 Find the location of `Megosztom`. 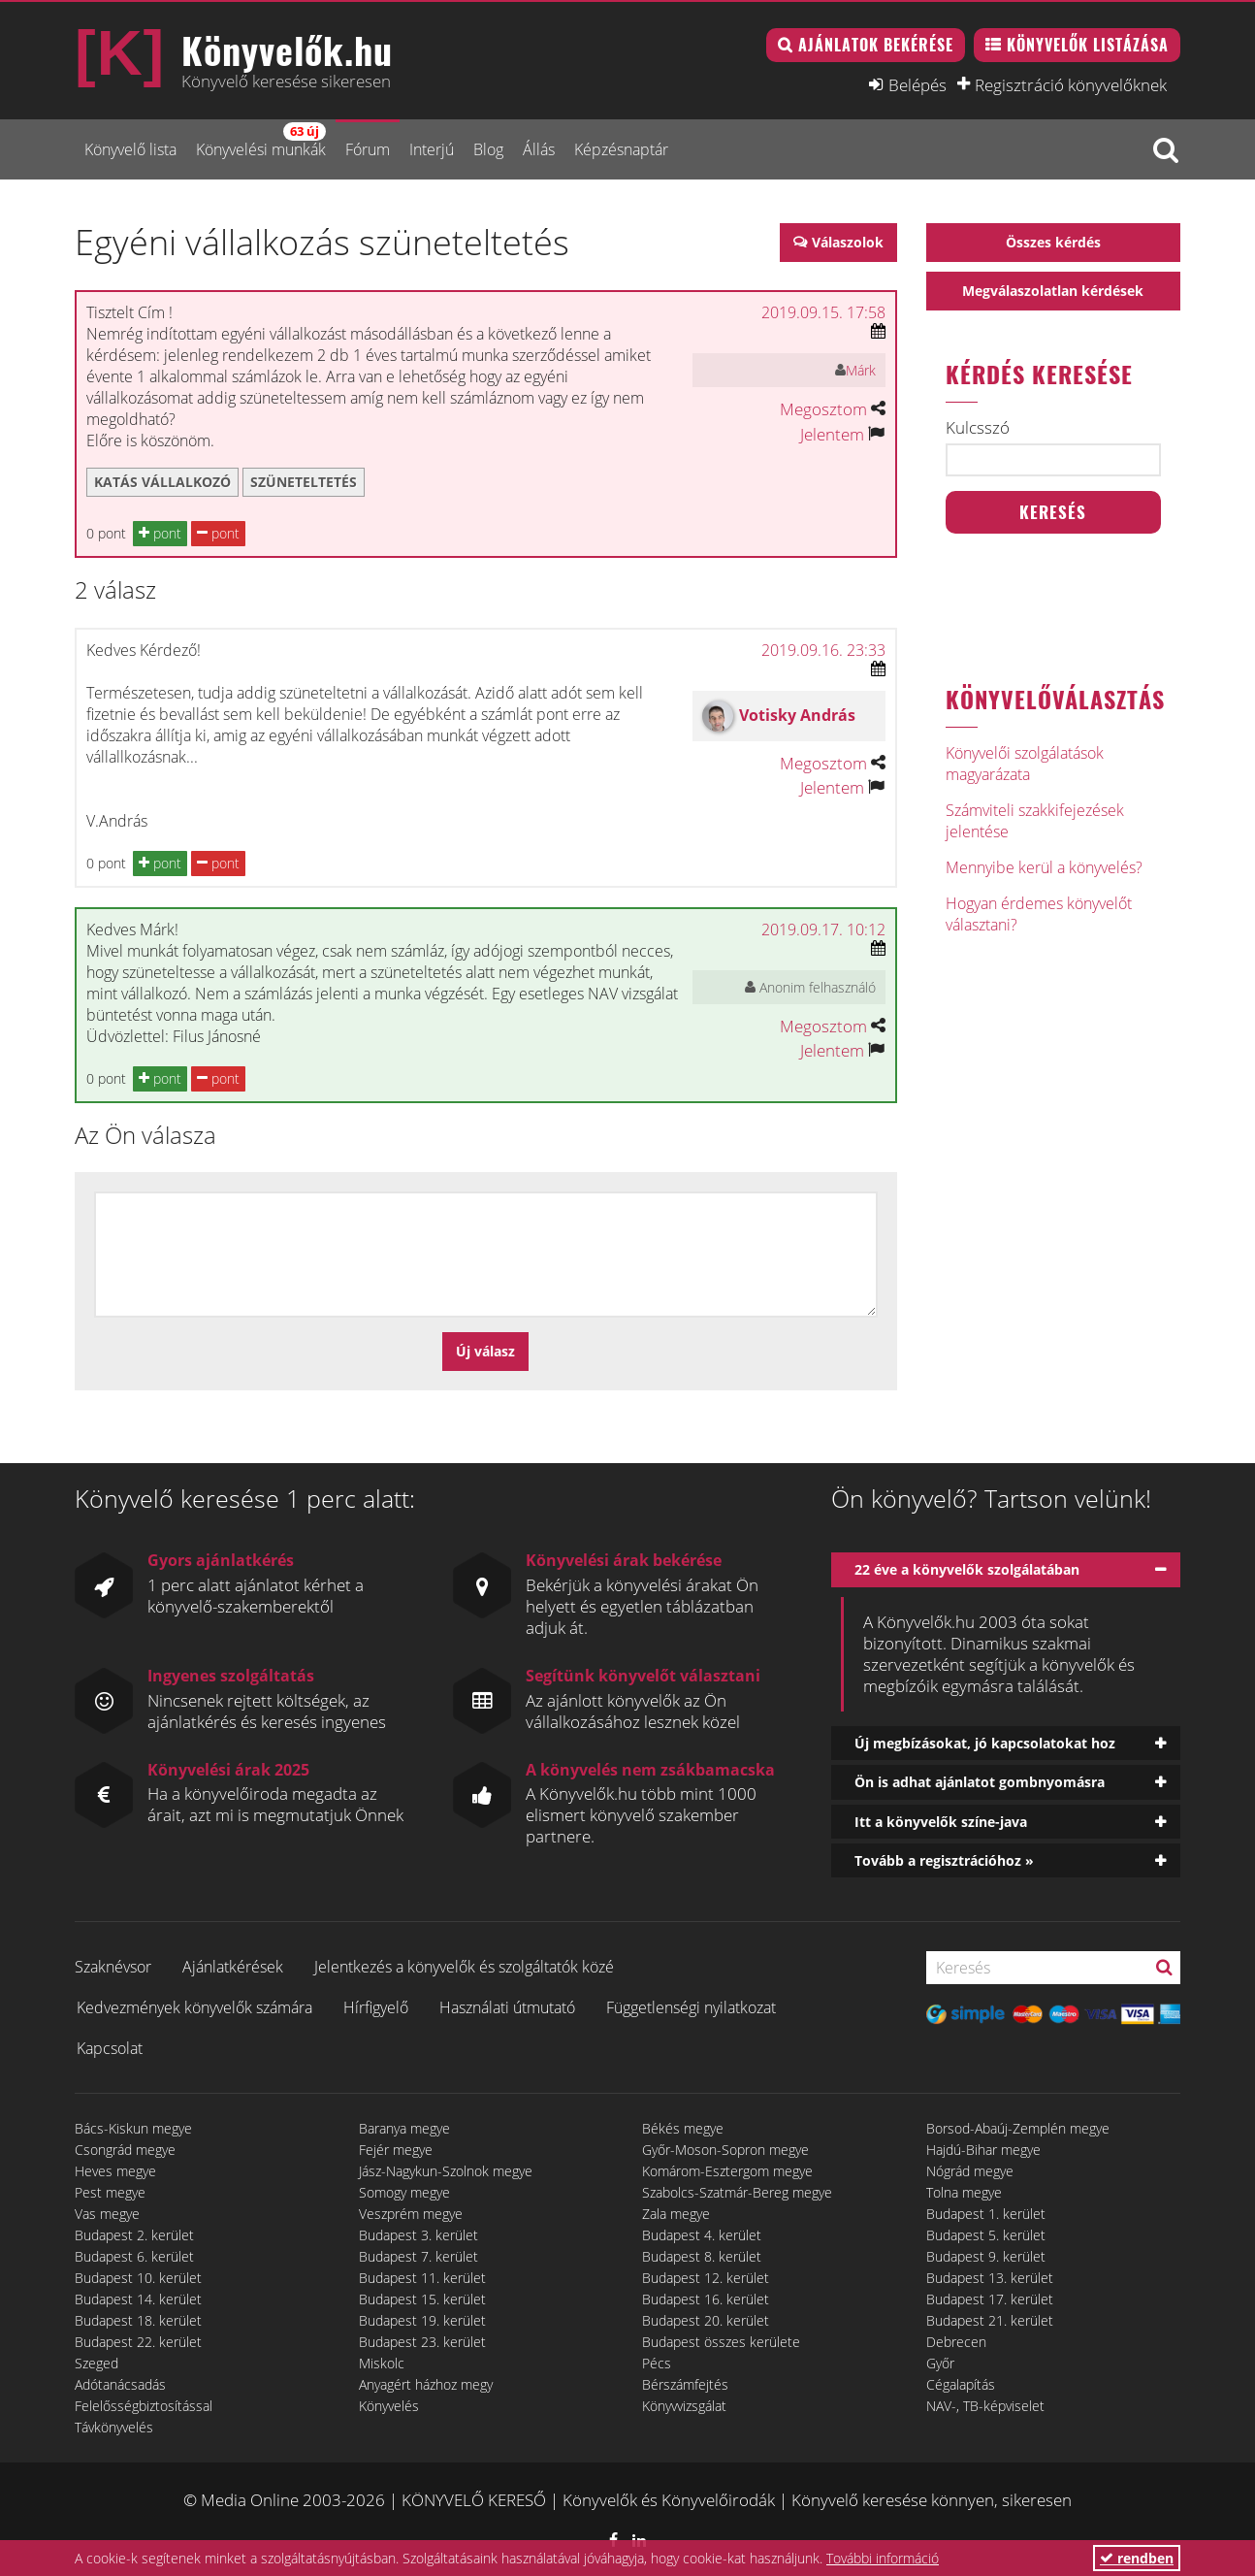

Megosztom is located at coordinates (823, 409).